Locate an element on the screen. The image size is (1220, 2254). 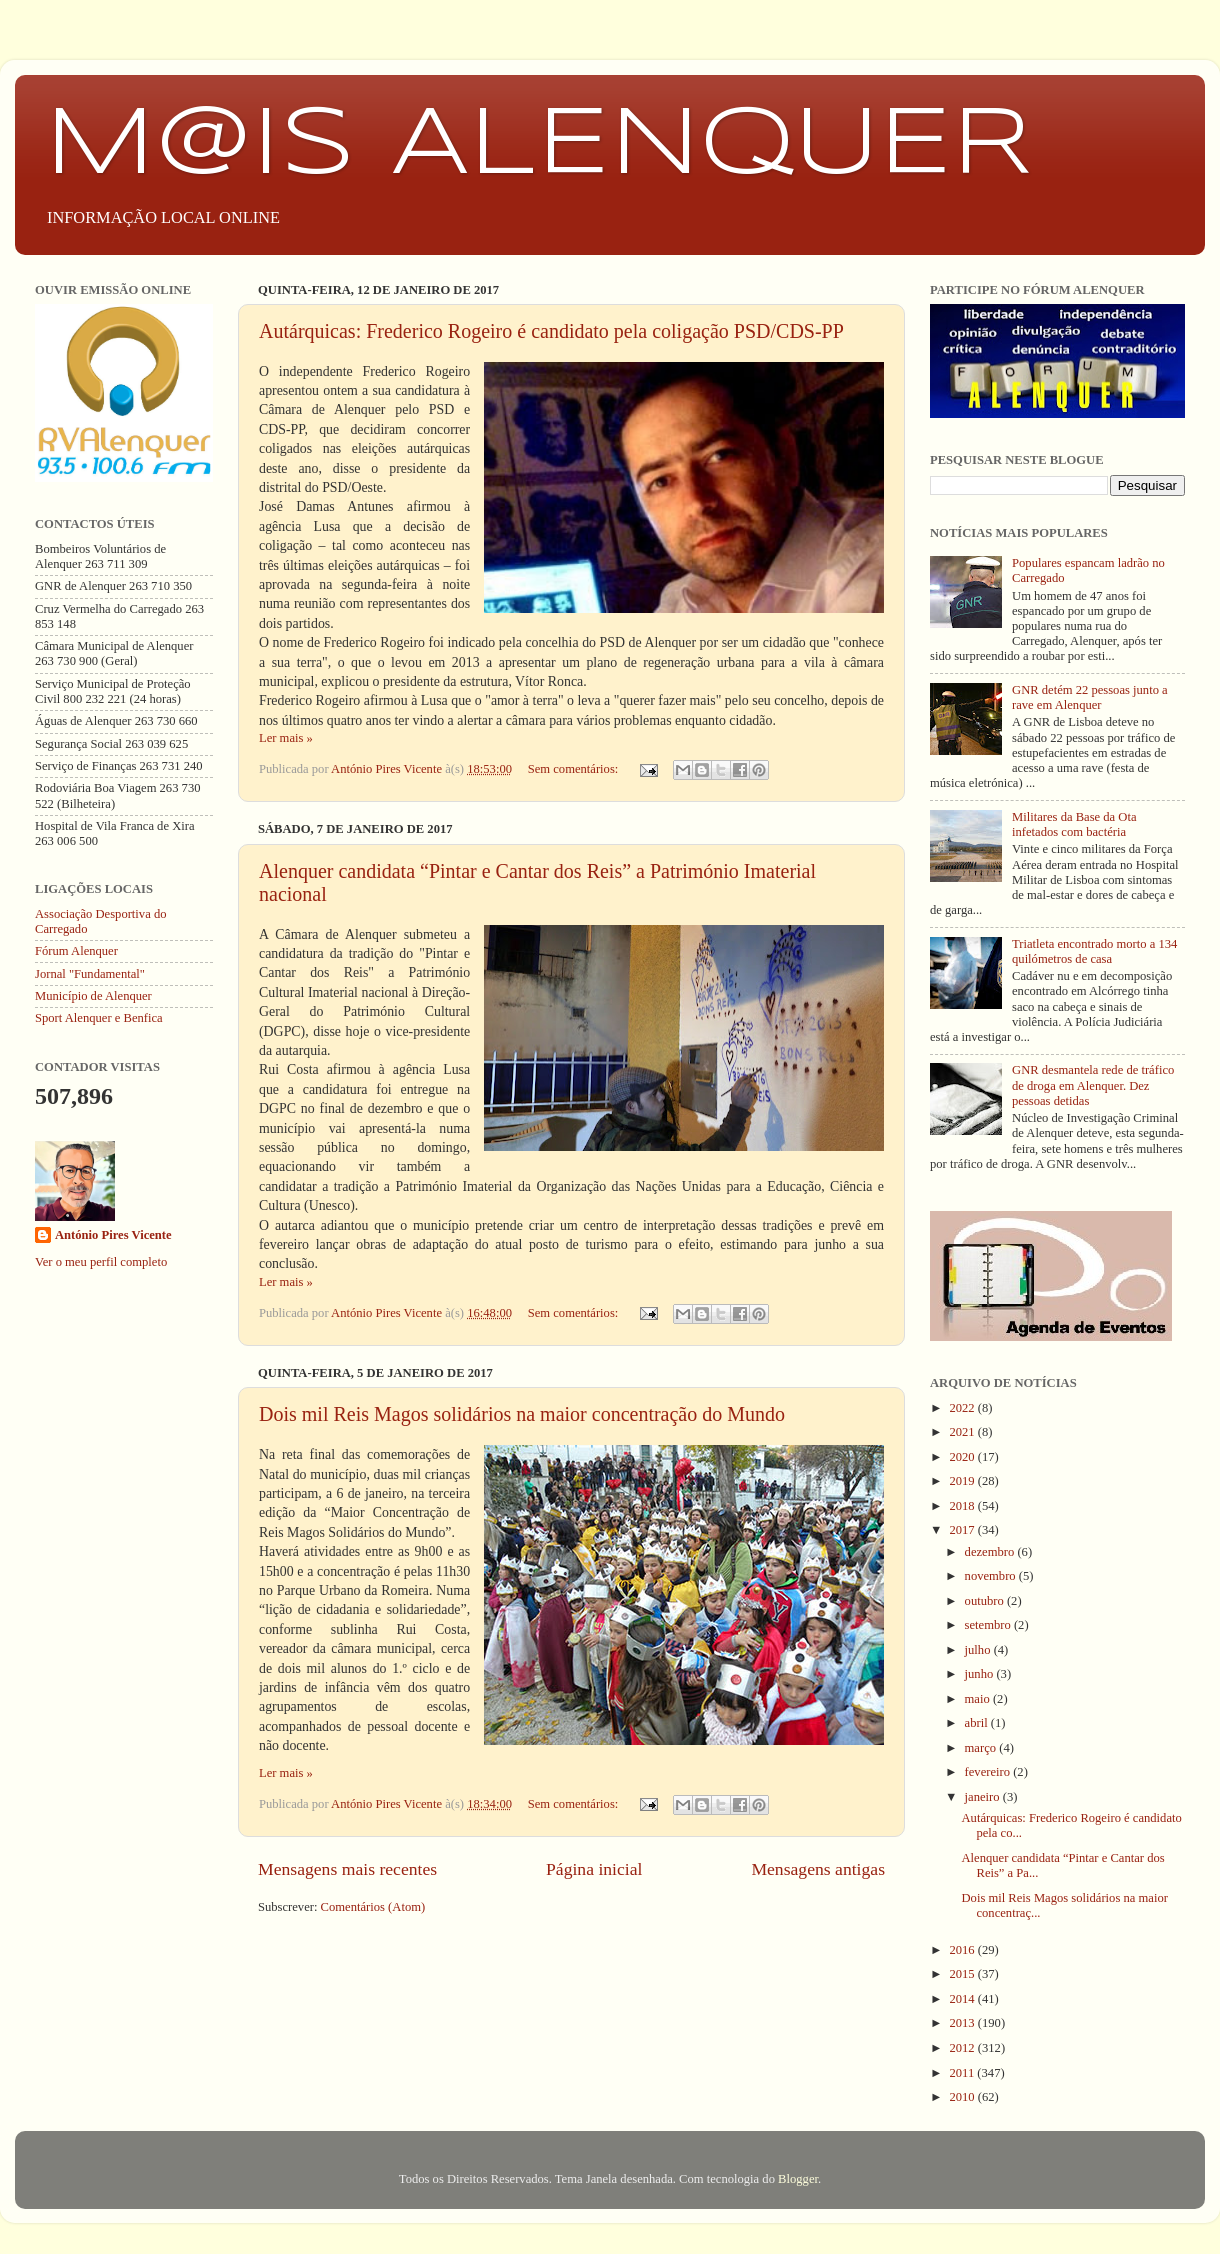
2020 is located at coordinates (963, 1457).